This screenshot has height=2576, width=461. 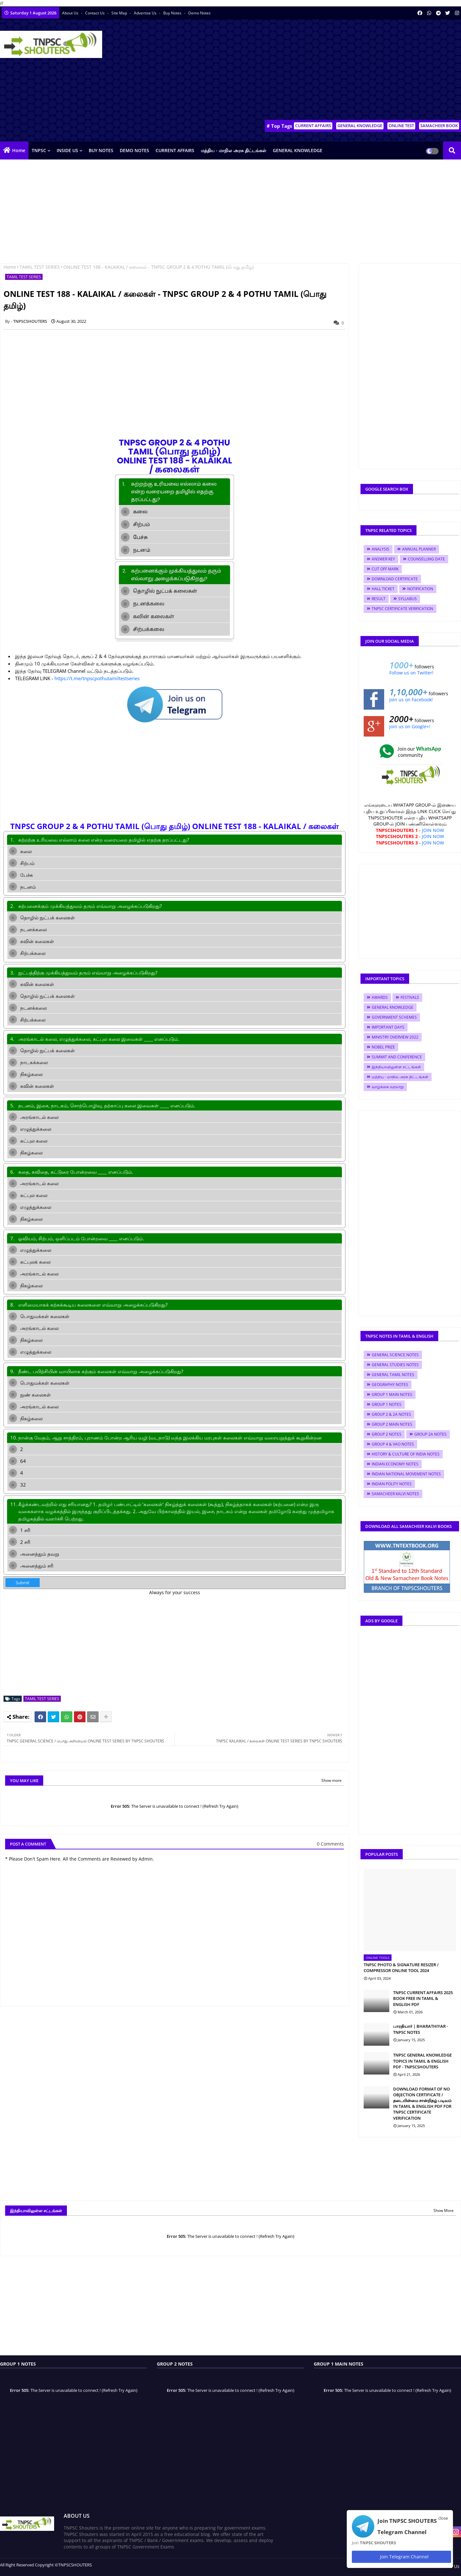 What do you see at coordinates (22, 1583) in the screenshot?
I see `Submit` at bounding box center [22, 1583].